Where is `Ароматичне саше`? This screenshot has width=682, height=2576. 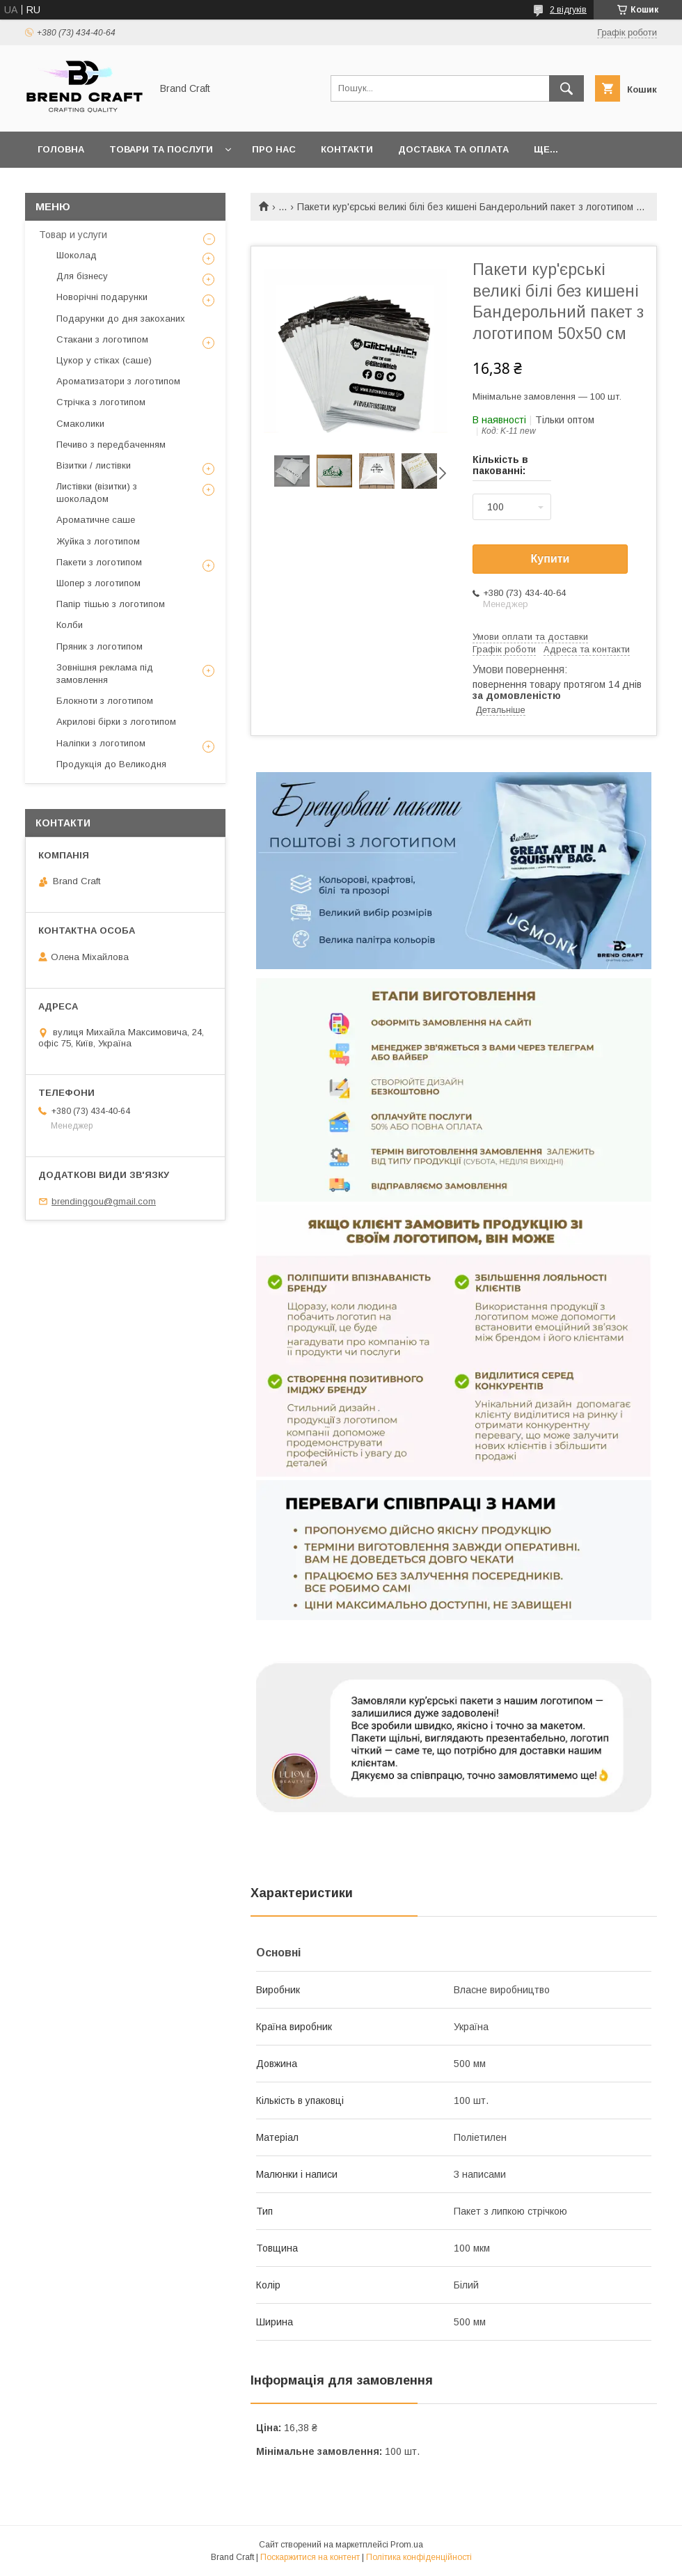 Ароматичне саше is located at coordinates (95, 520).